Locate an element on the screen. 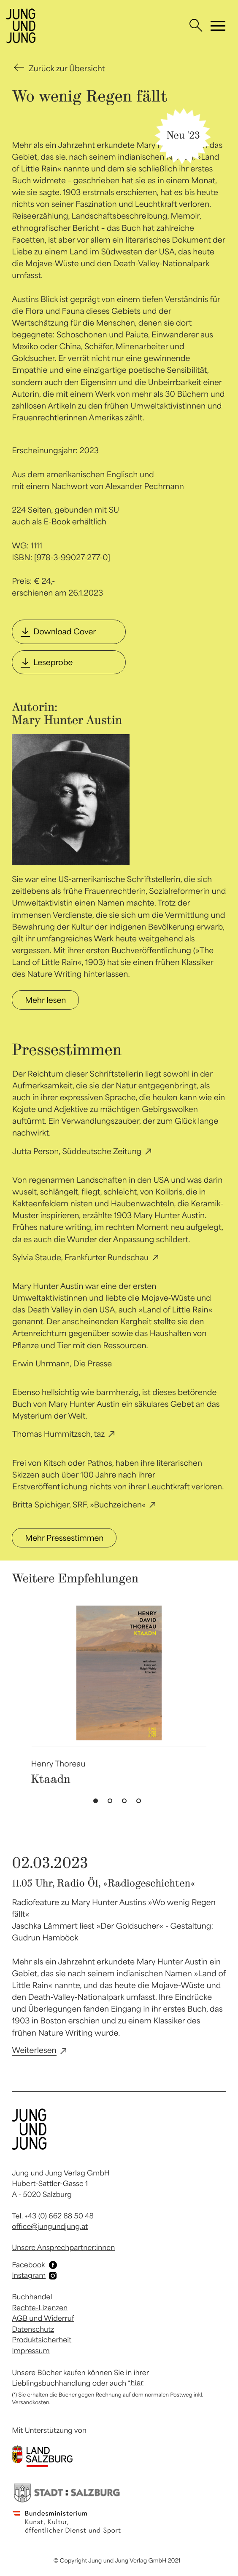  1 [tab] is located at coordinates (97, 1802).